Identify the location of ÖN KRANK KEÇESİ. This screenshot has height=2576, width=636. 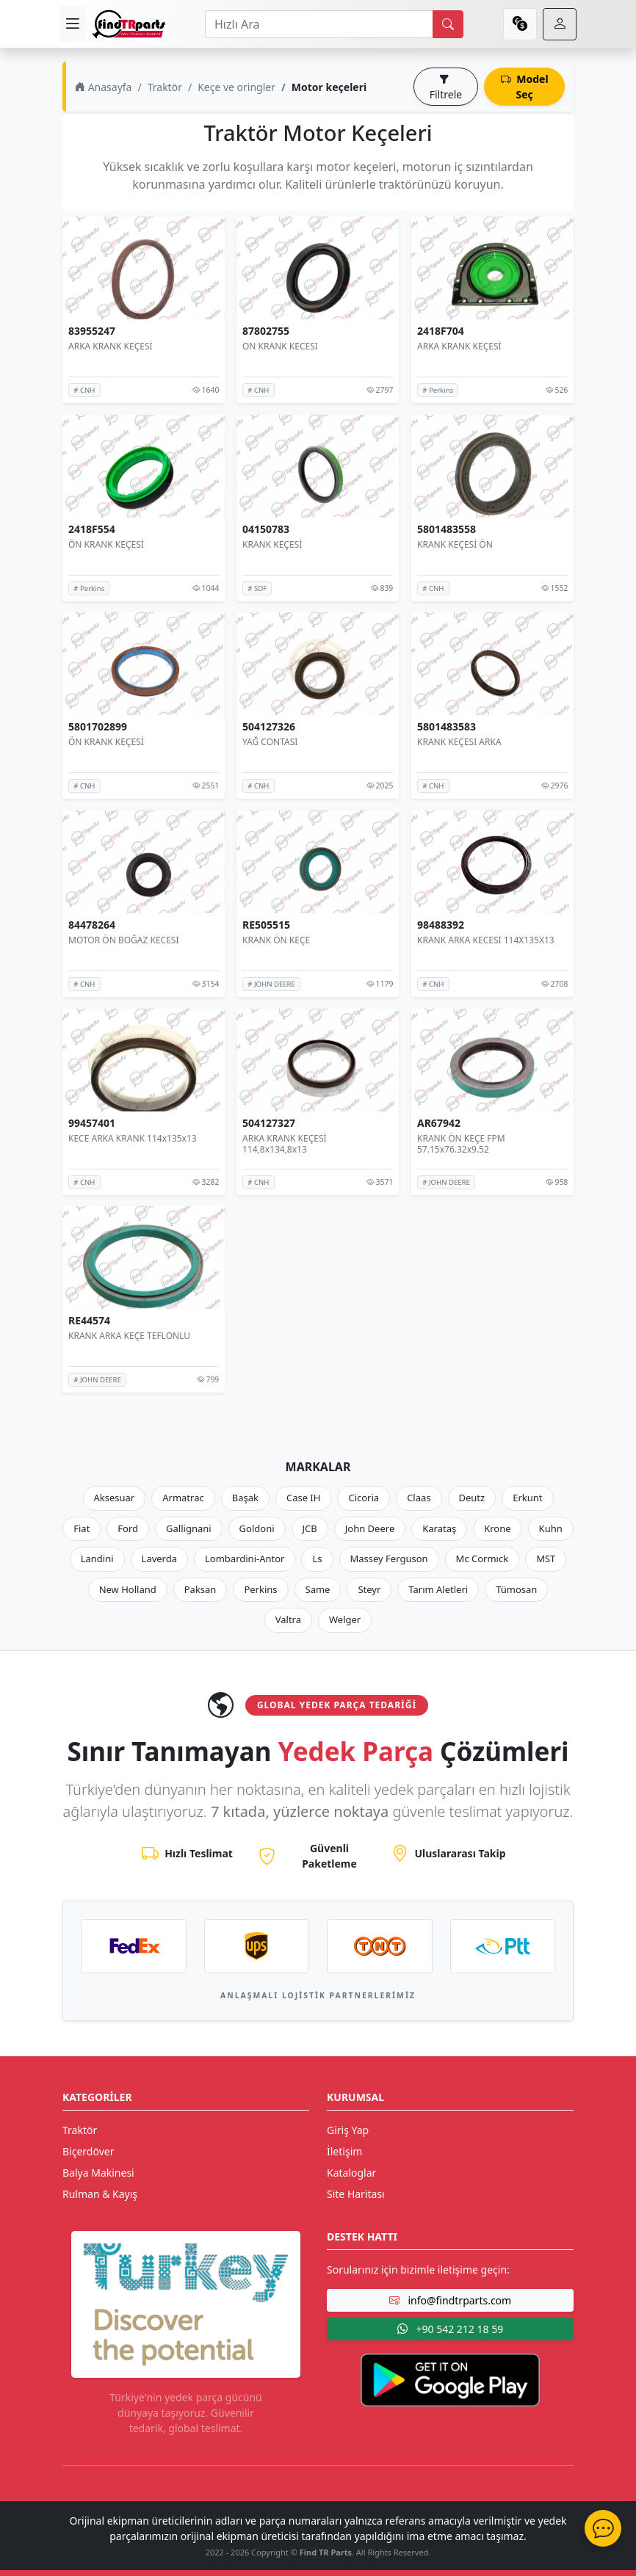
(106, 543).